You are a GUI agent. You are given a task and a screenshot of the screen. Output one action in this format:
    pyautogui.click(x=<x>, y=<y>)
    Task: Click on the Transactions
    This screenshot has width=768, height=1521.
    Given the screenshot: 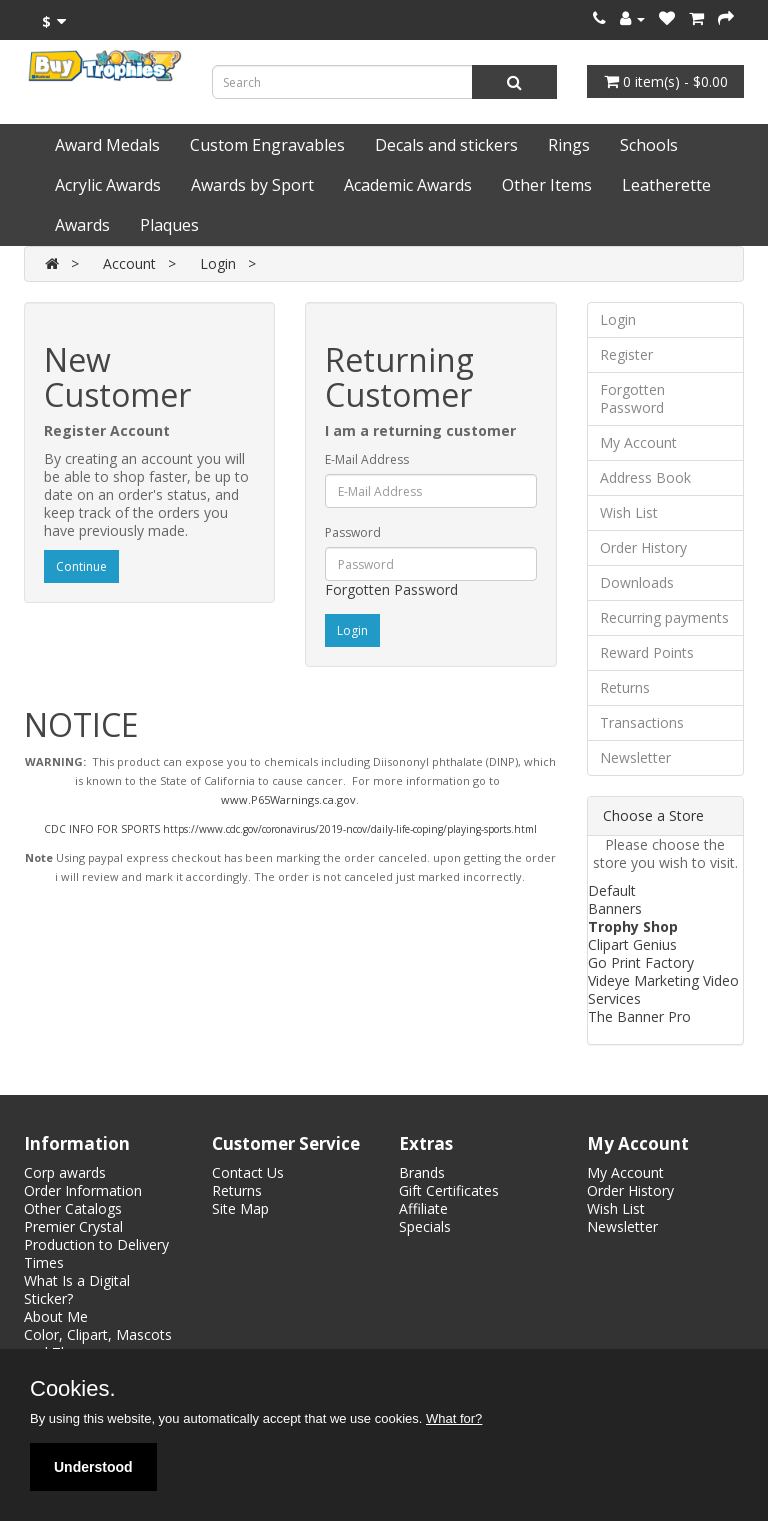 What is the action you would take?
    pyautogui.click(x=642, y=722)
    